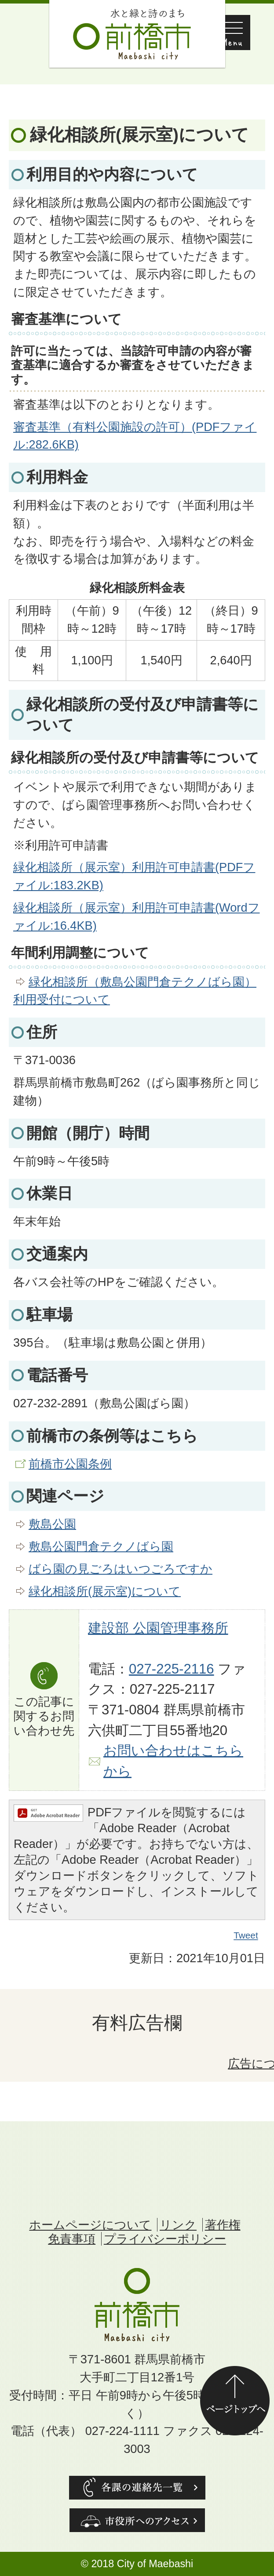 Image resolution: width=274 pixels, height=2576 pixels. Describe the element at coordinates (165, 2239) in the screenshot. I see `プライバシーポリシー` at that location.